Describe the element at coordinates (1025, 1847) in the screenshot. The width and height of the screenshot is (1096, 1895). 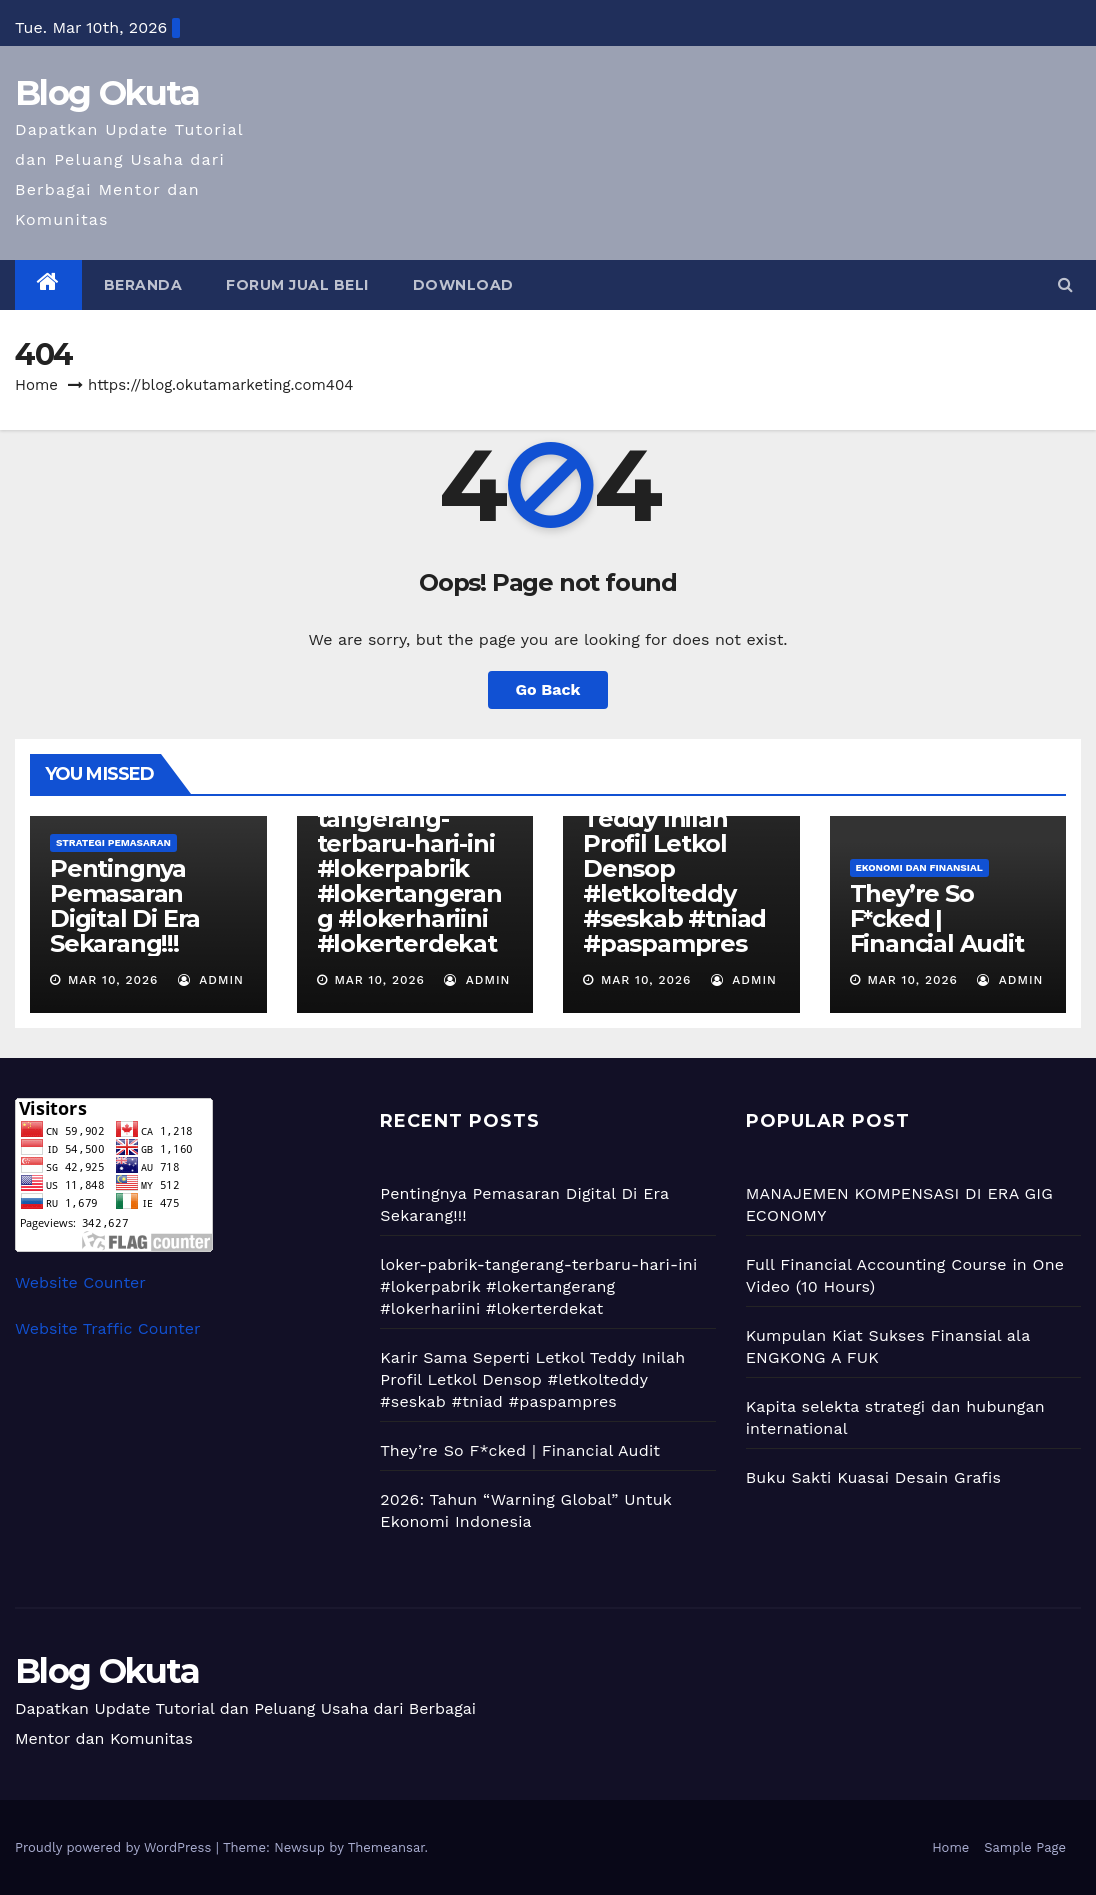
I see `Sample Page` at that location.